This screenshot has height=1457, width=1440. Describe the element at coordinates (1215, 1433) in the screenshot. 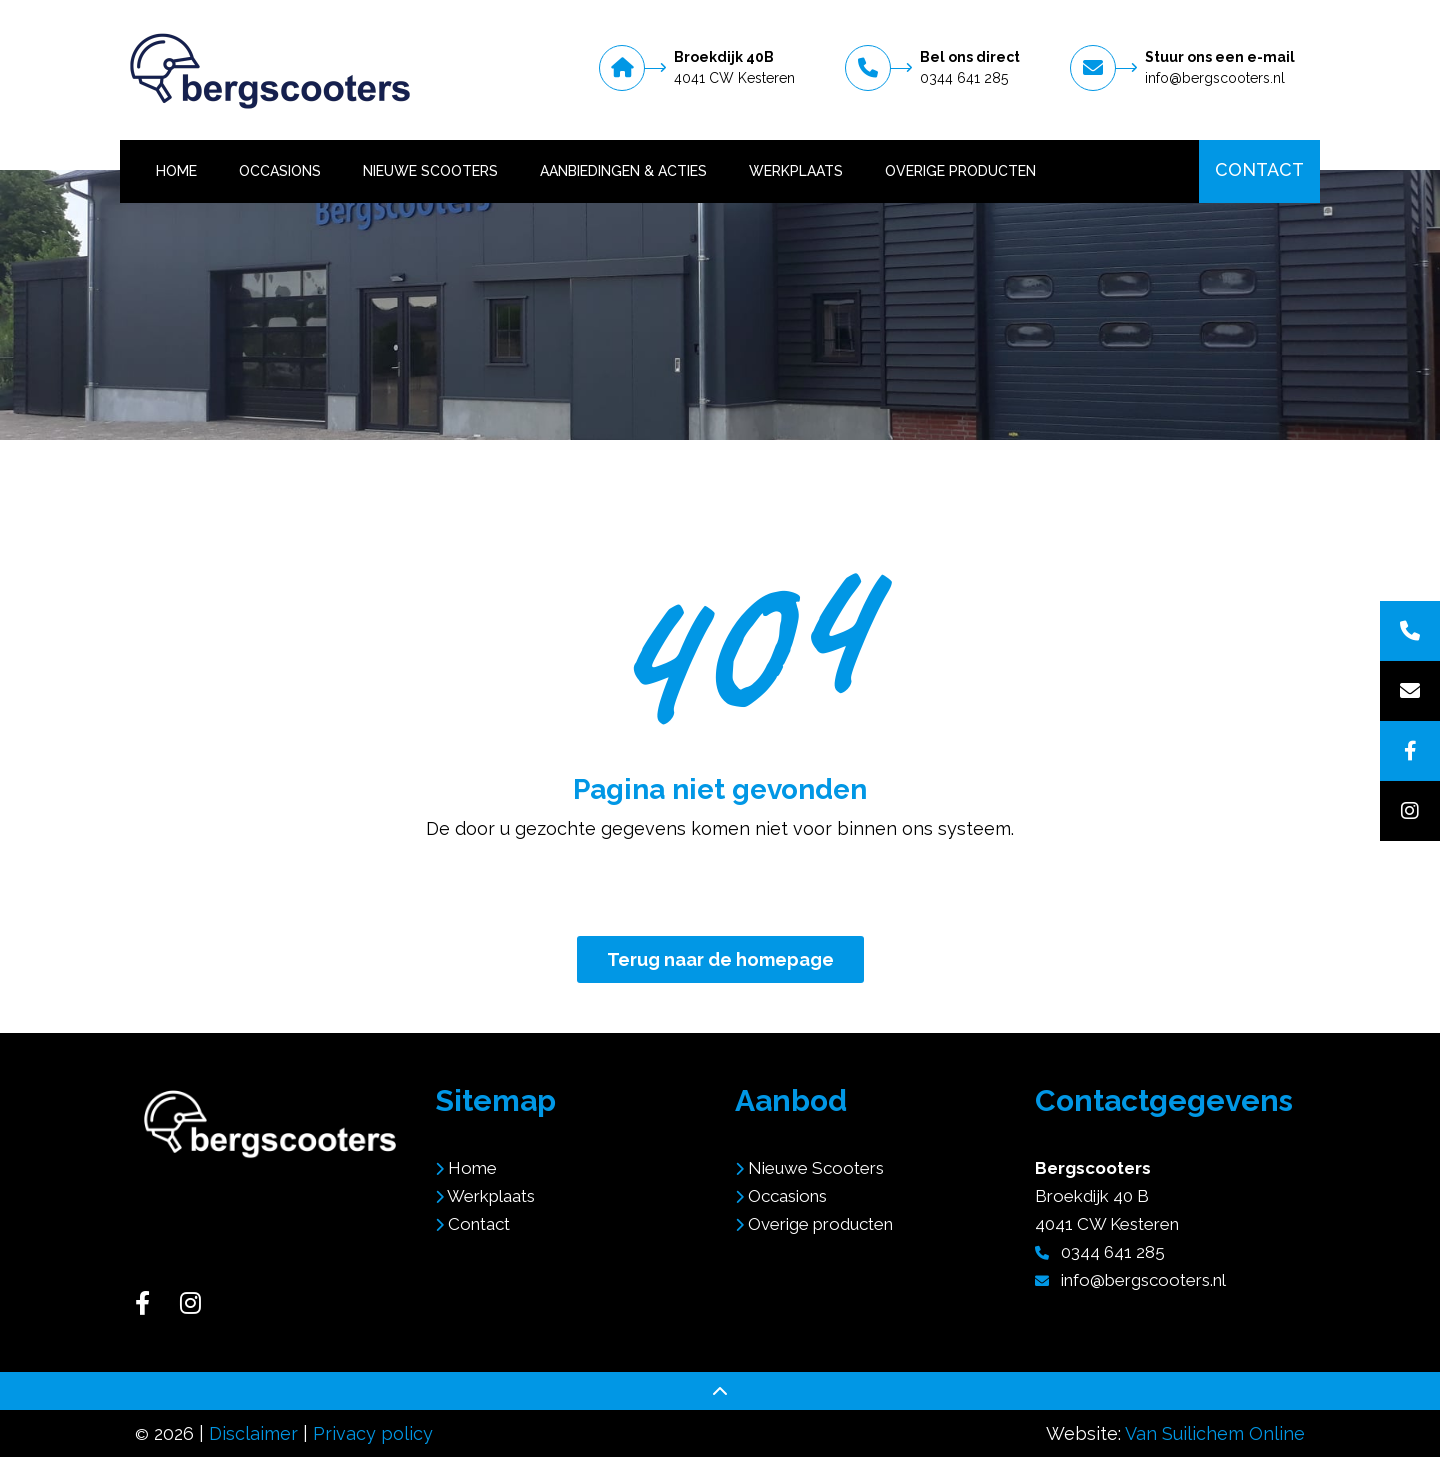

I see `Van Suilichem Online` at that location.